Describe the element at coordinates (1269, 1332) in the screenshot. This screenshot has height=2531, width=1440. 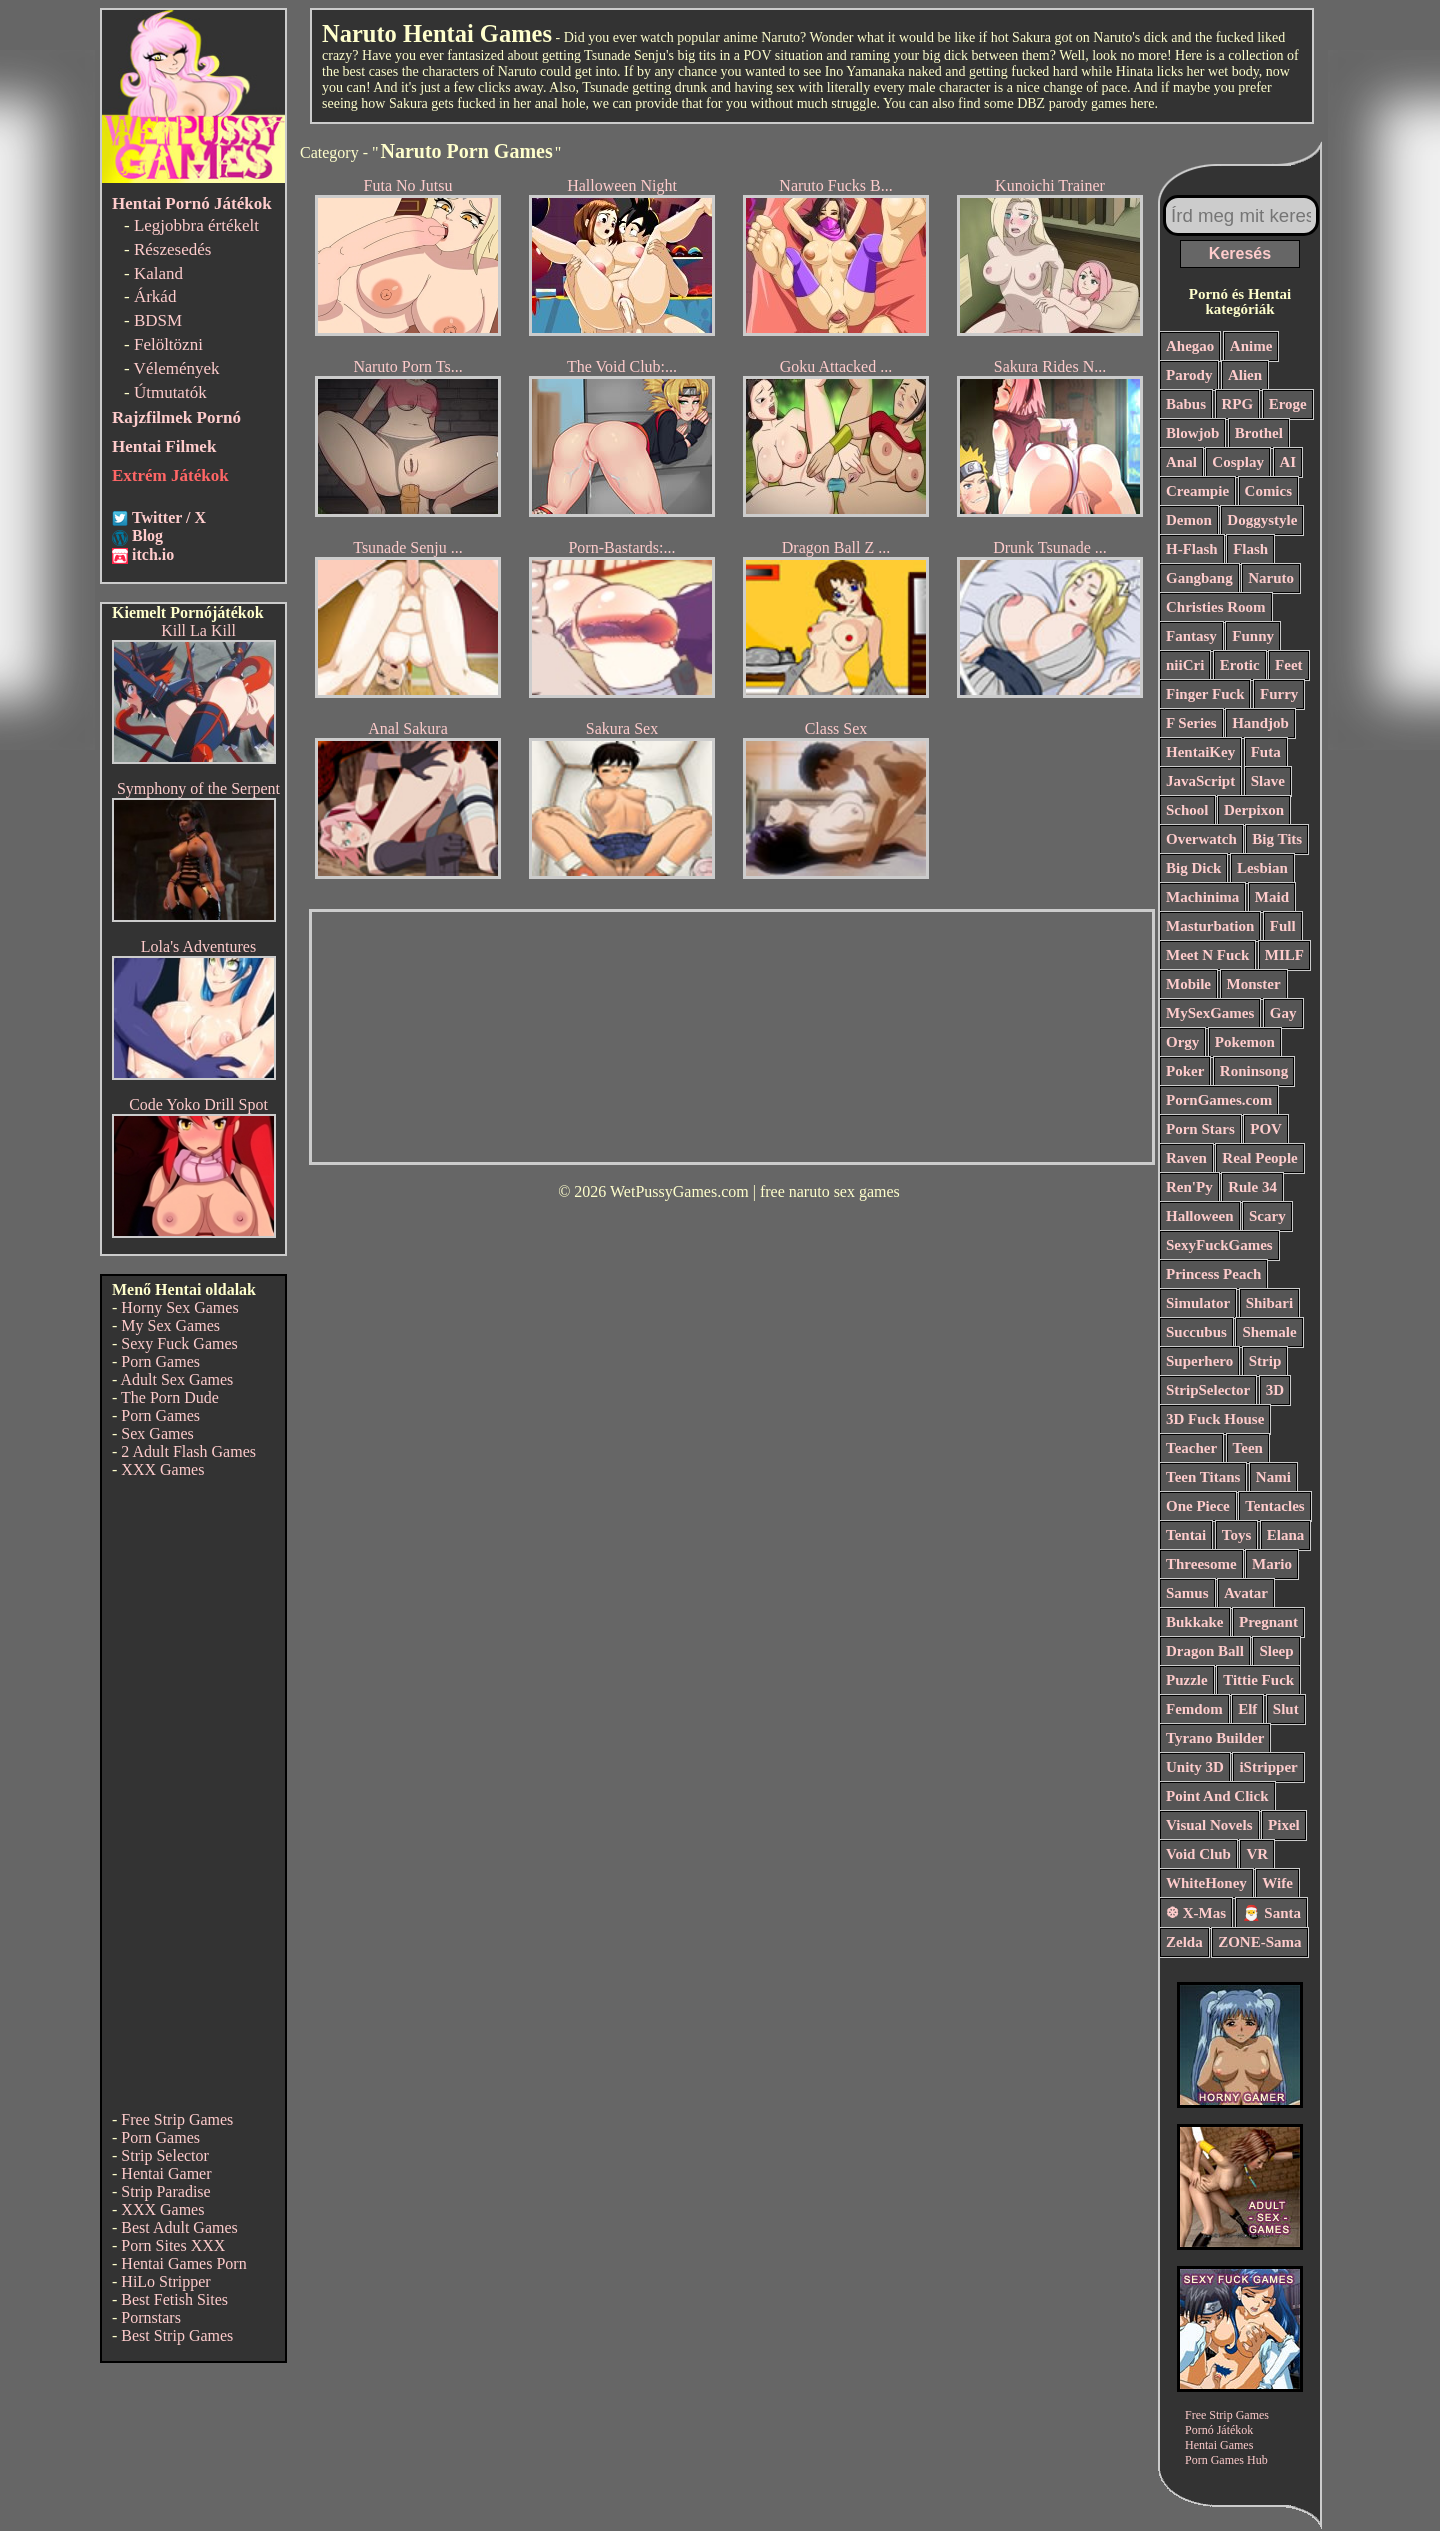
I see `Shemale` at that location.